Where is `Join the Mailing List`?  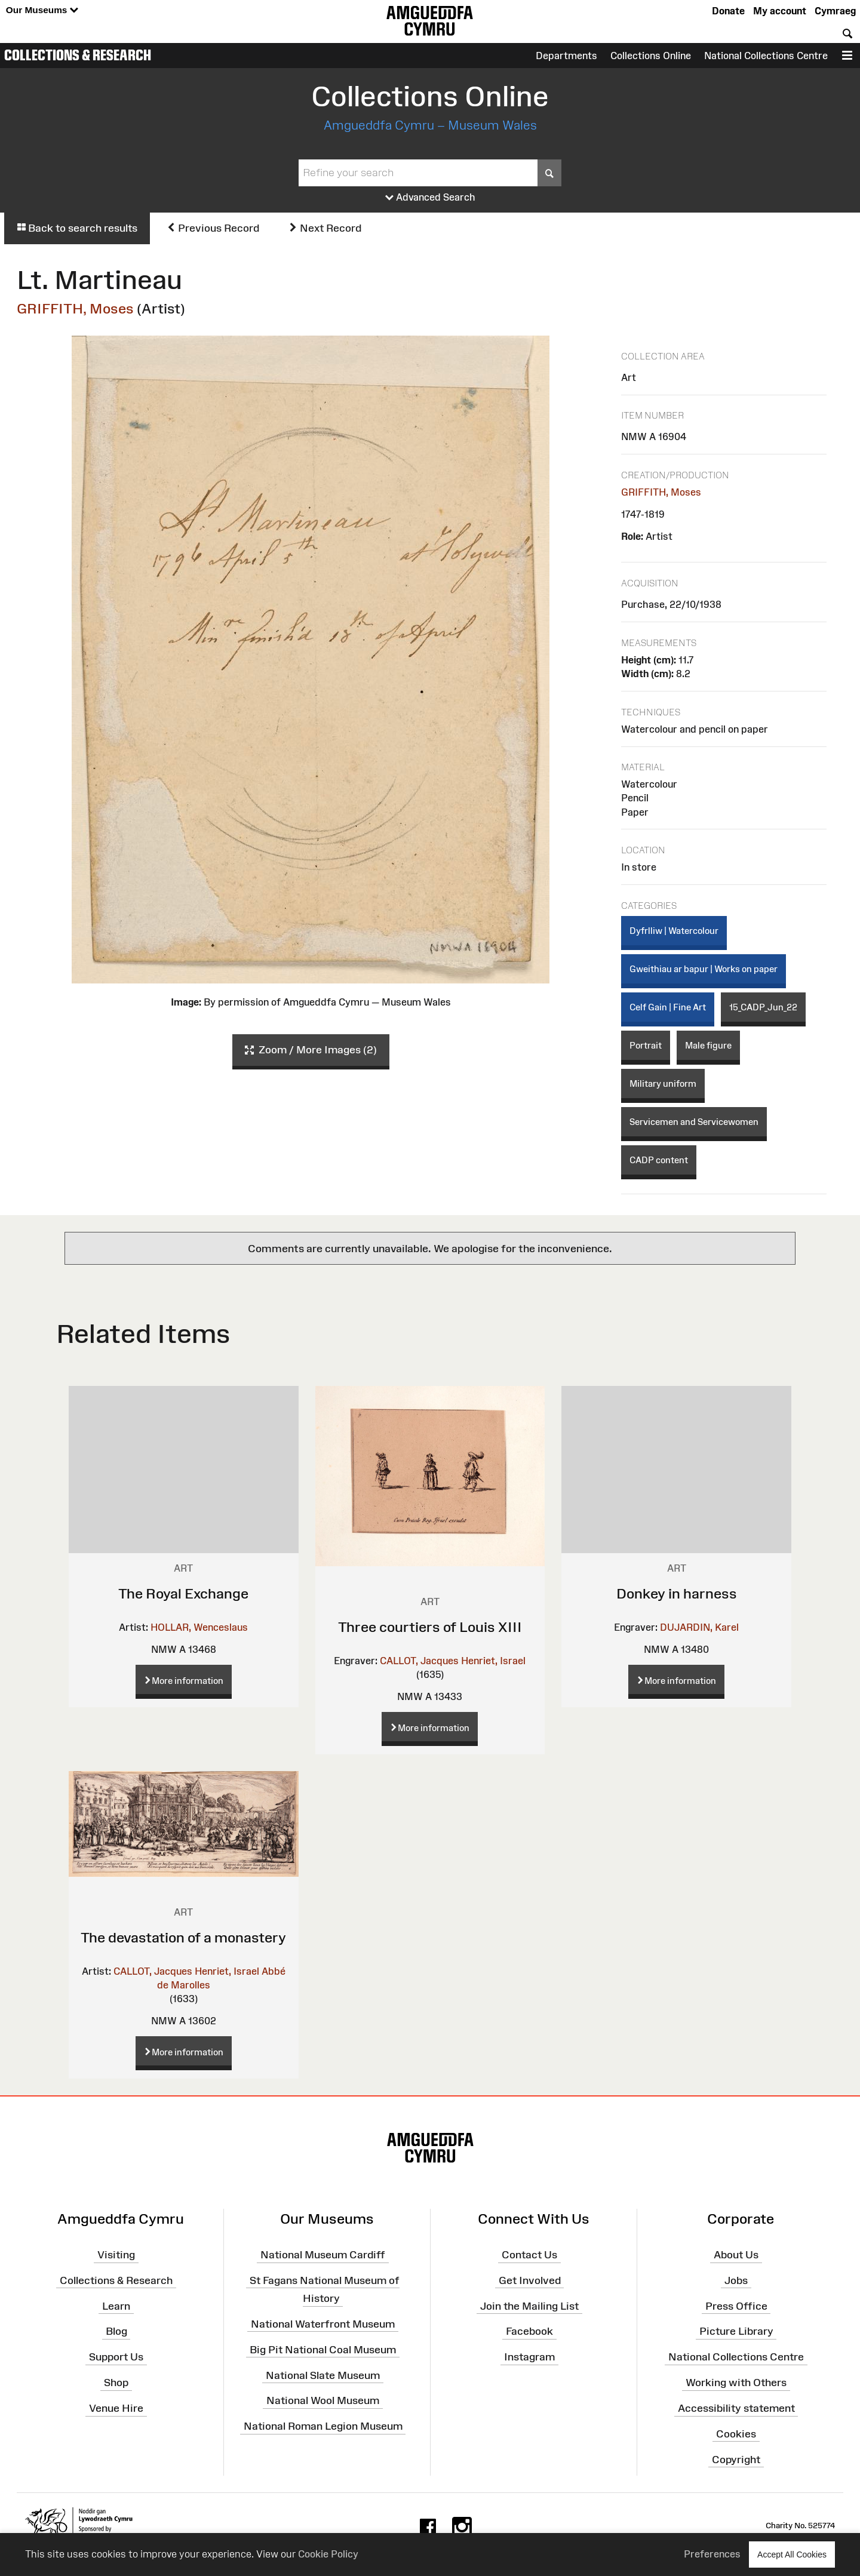 Join the Mailing List is located at coordinates (529, 2305).